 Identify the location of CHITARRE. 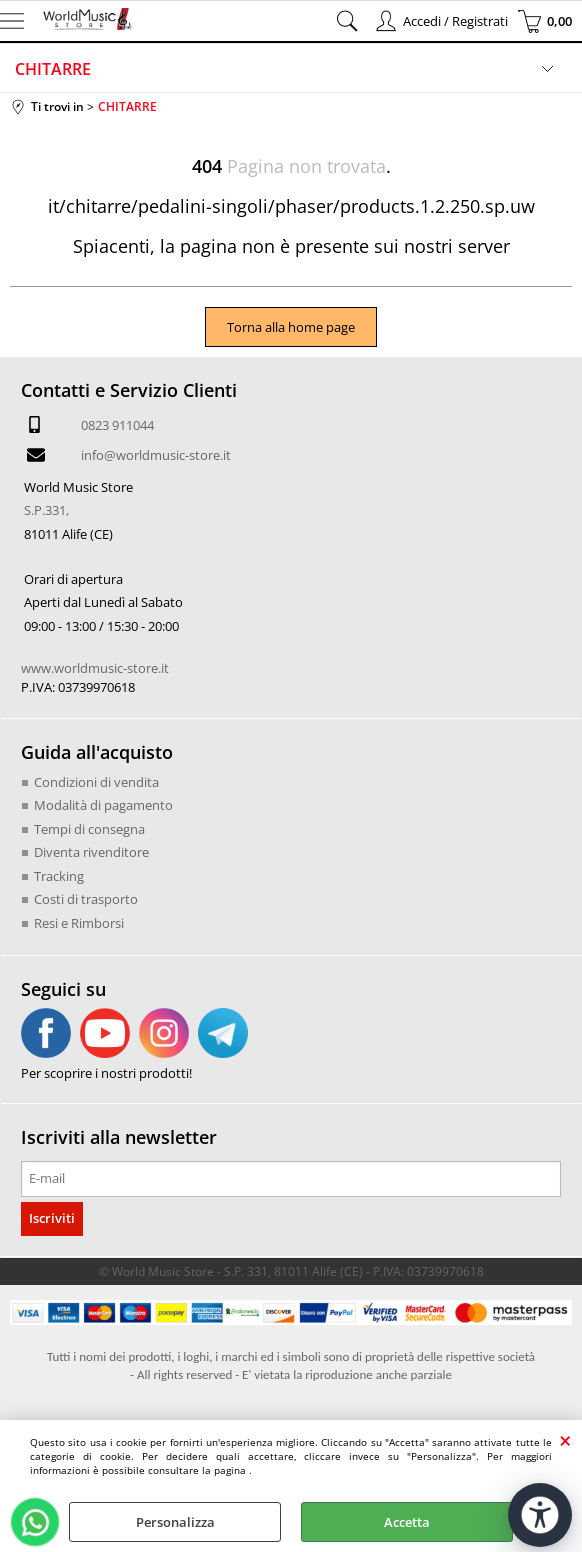
(53, 69).